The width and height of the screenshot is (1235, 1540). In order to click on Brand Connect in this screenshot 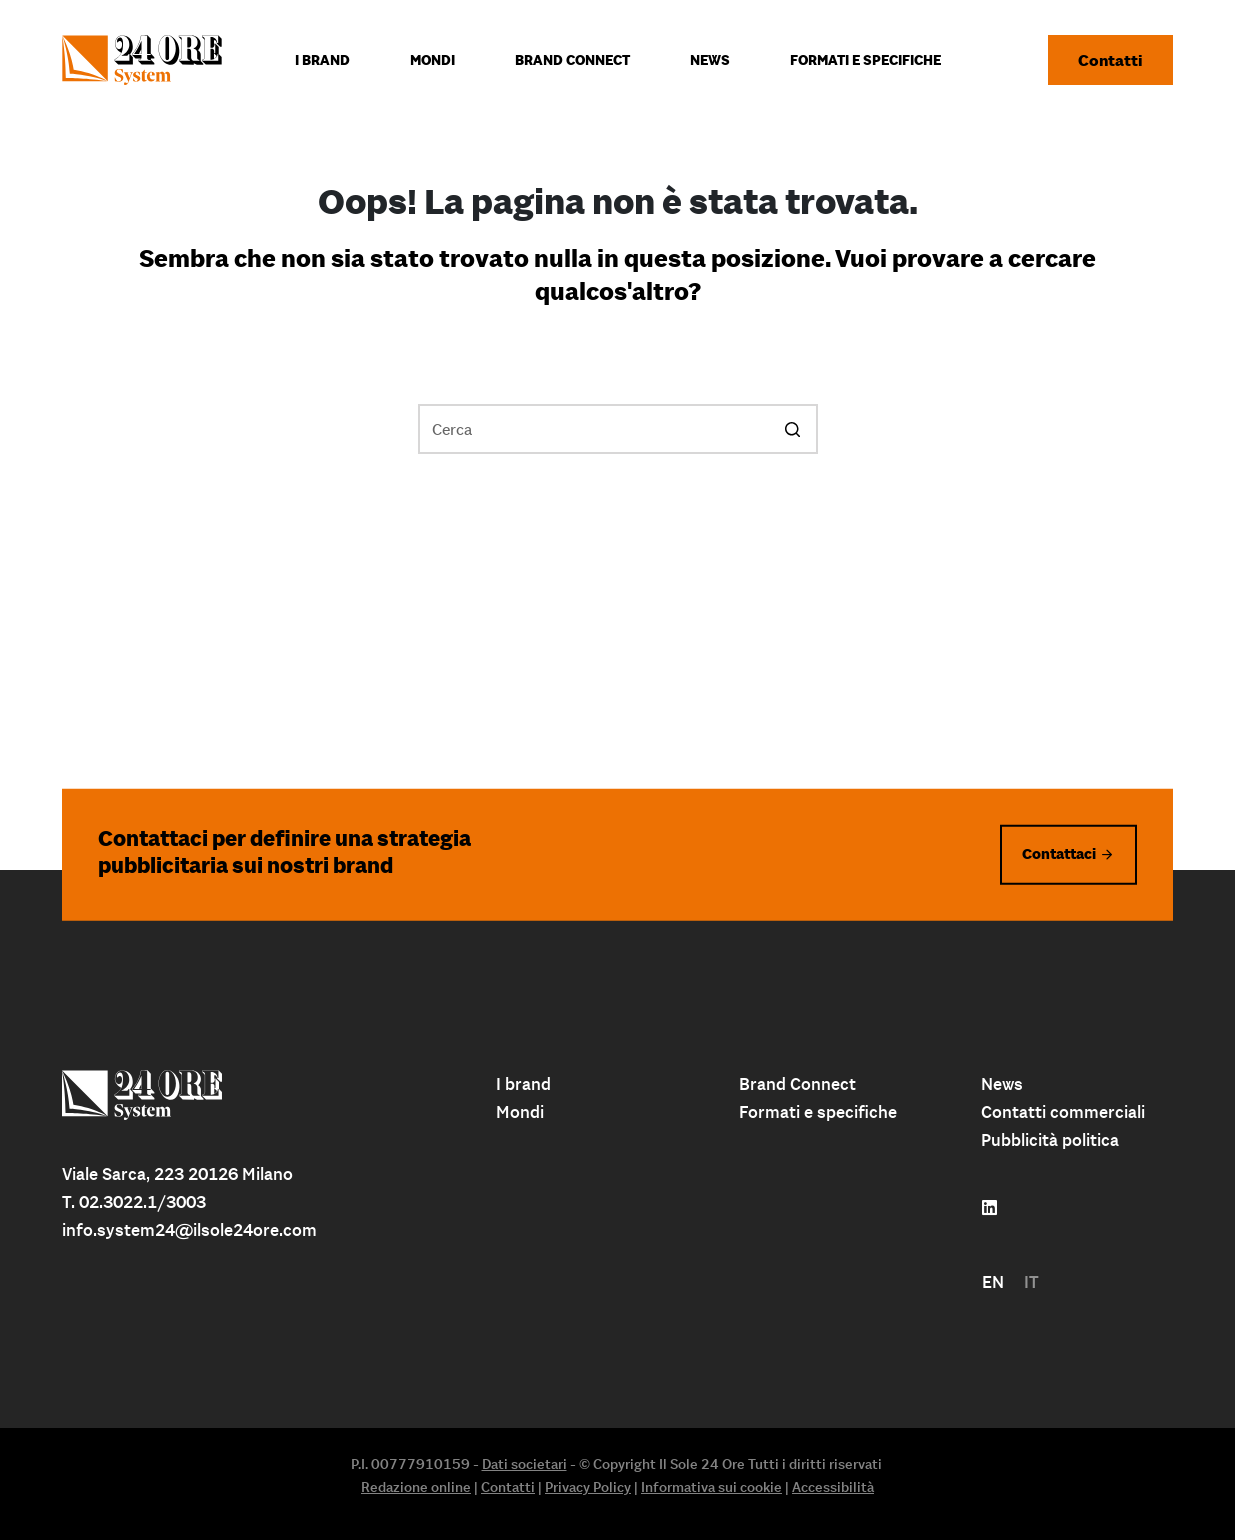, I will do `click(797, 1084)`.